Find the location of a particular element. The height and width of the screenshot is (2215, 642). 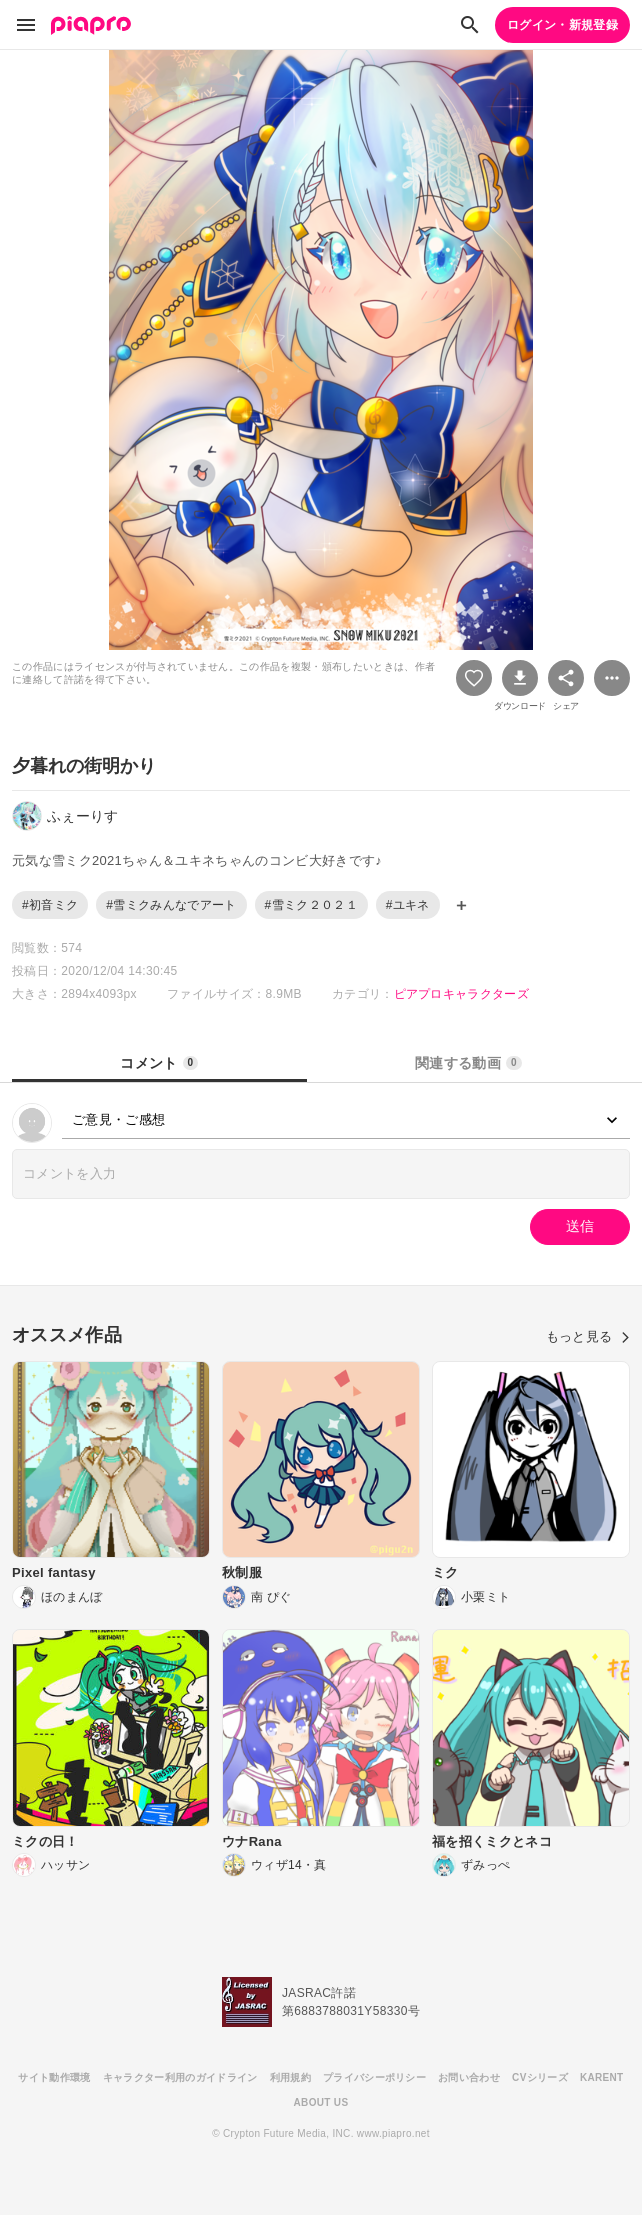

もっと見る is located at coordinates (588, 1336).